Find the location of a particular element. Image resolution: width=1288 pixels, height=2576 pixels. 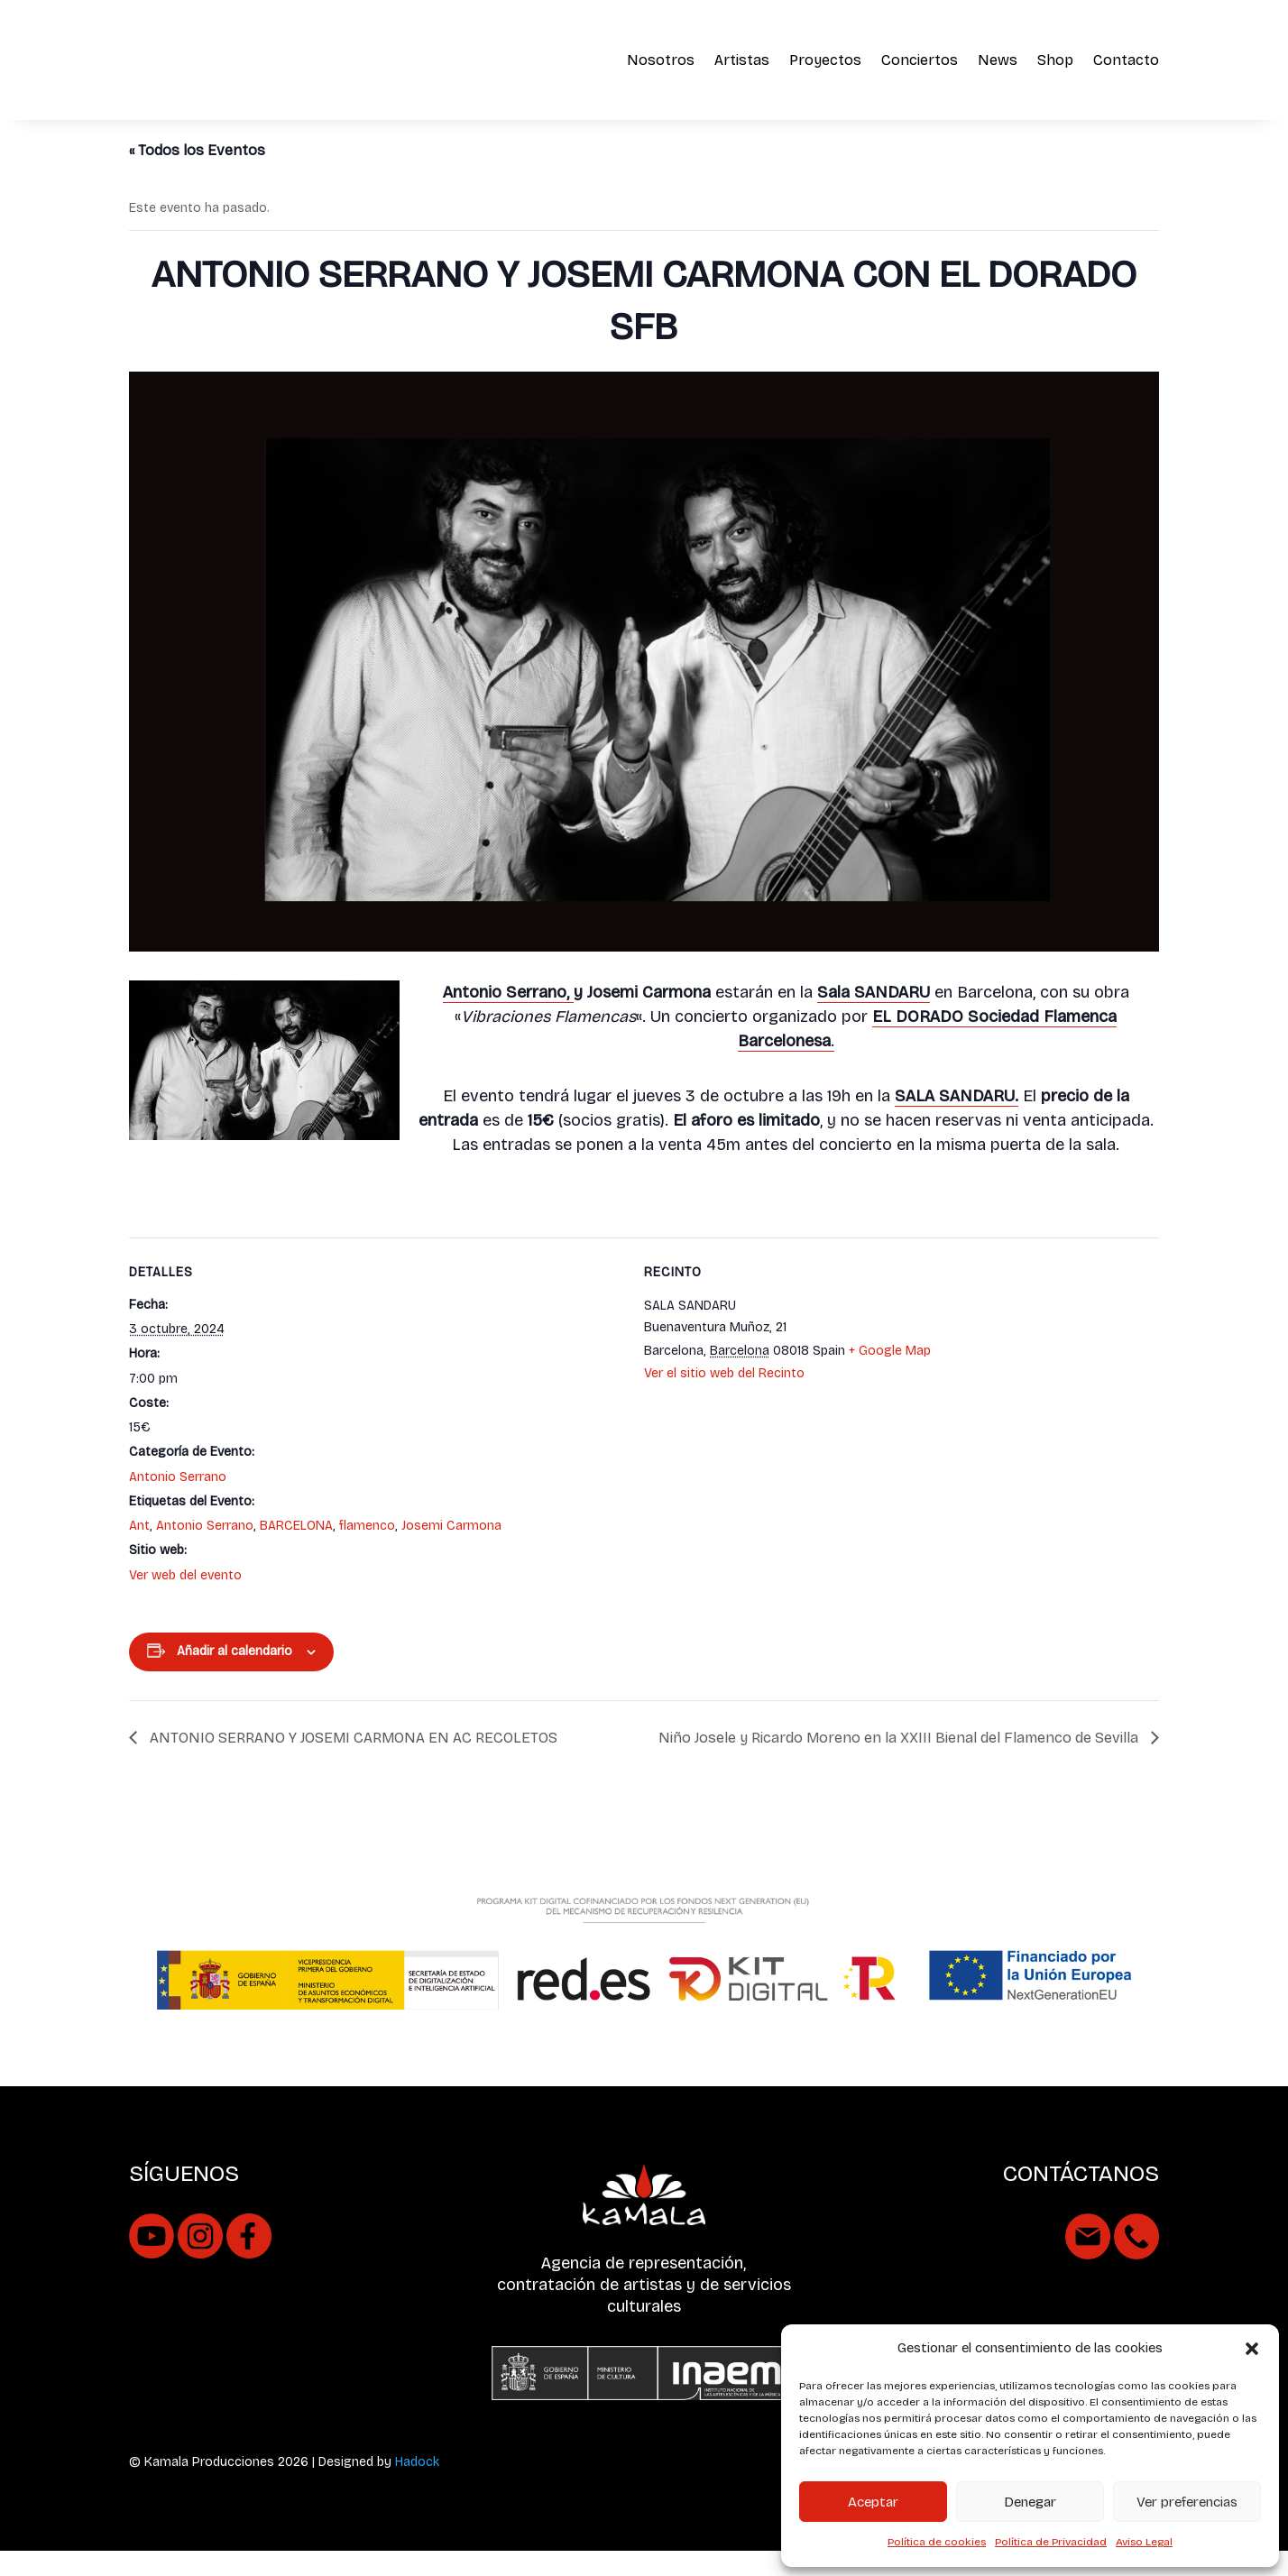

Antonio Serrano is located at coordinates (177, 1502).